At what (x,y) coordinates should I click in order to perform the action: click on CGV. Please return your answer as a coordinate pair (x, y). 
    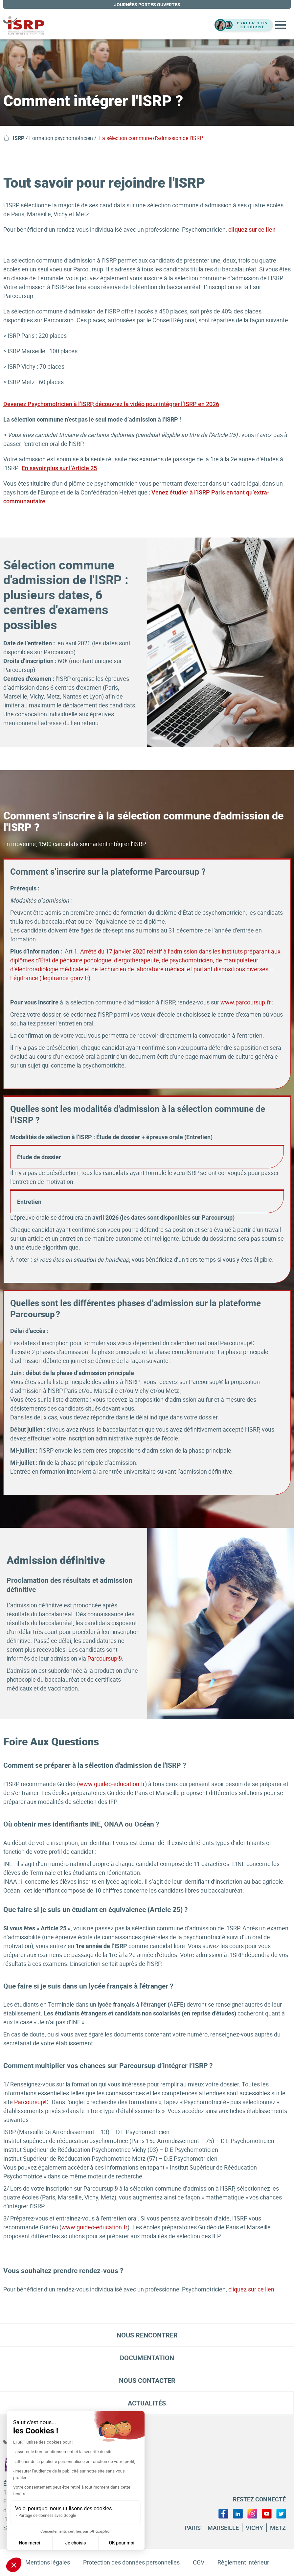
    Looking at the image, I should click on (198, 2562).